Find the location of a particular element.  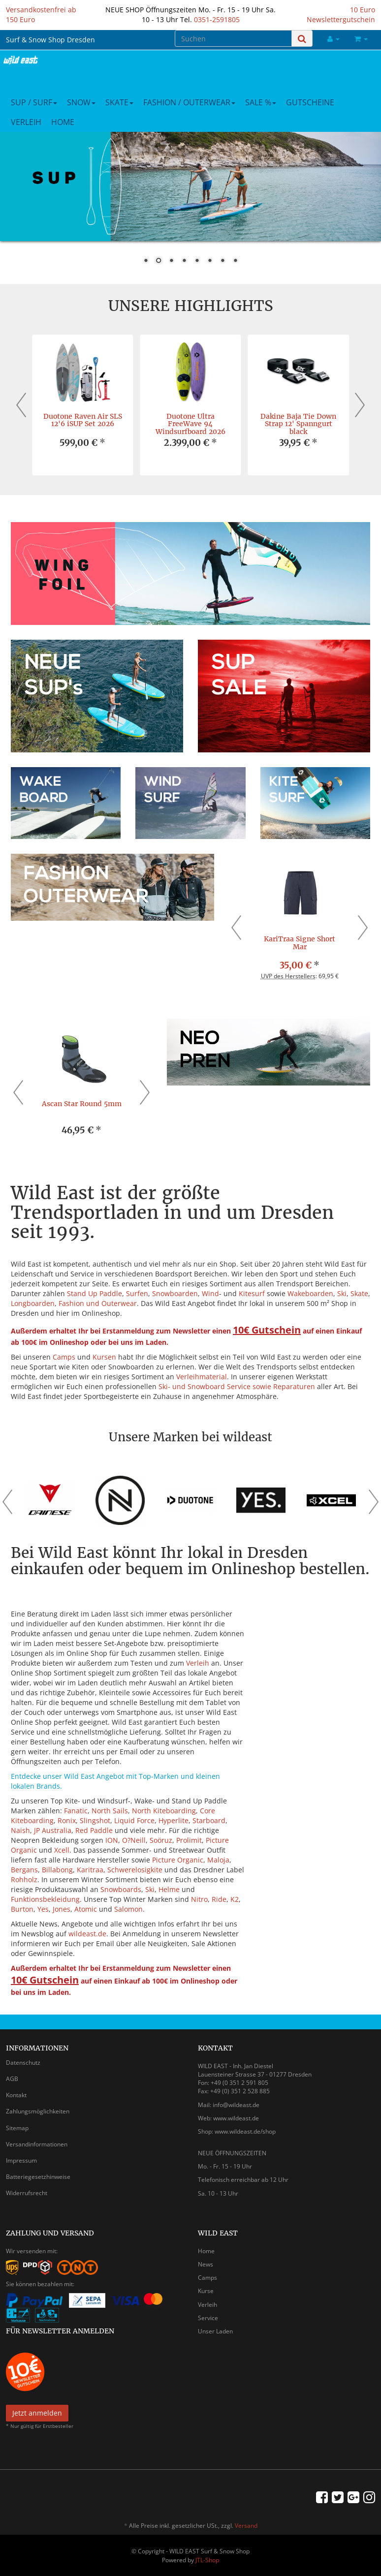

Ronix is located at coordinates (67, 1820).